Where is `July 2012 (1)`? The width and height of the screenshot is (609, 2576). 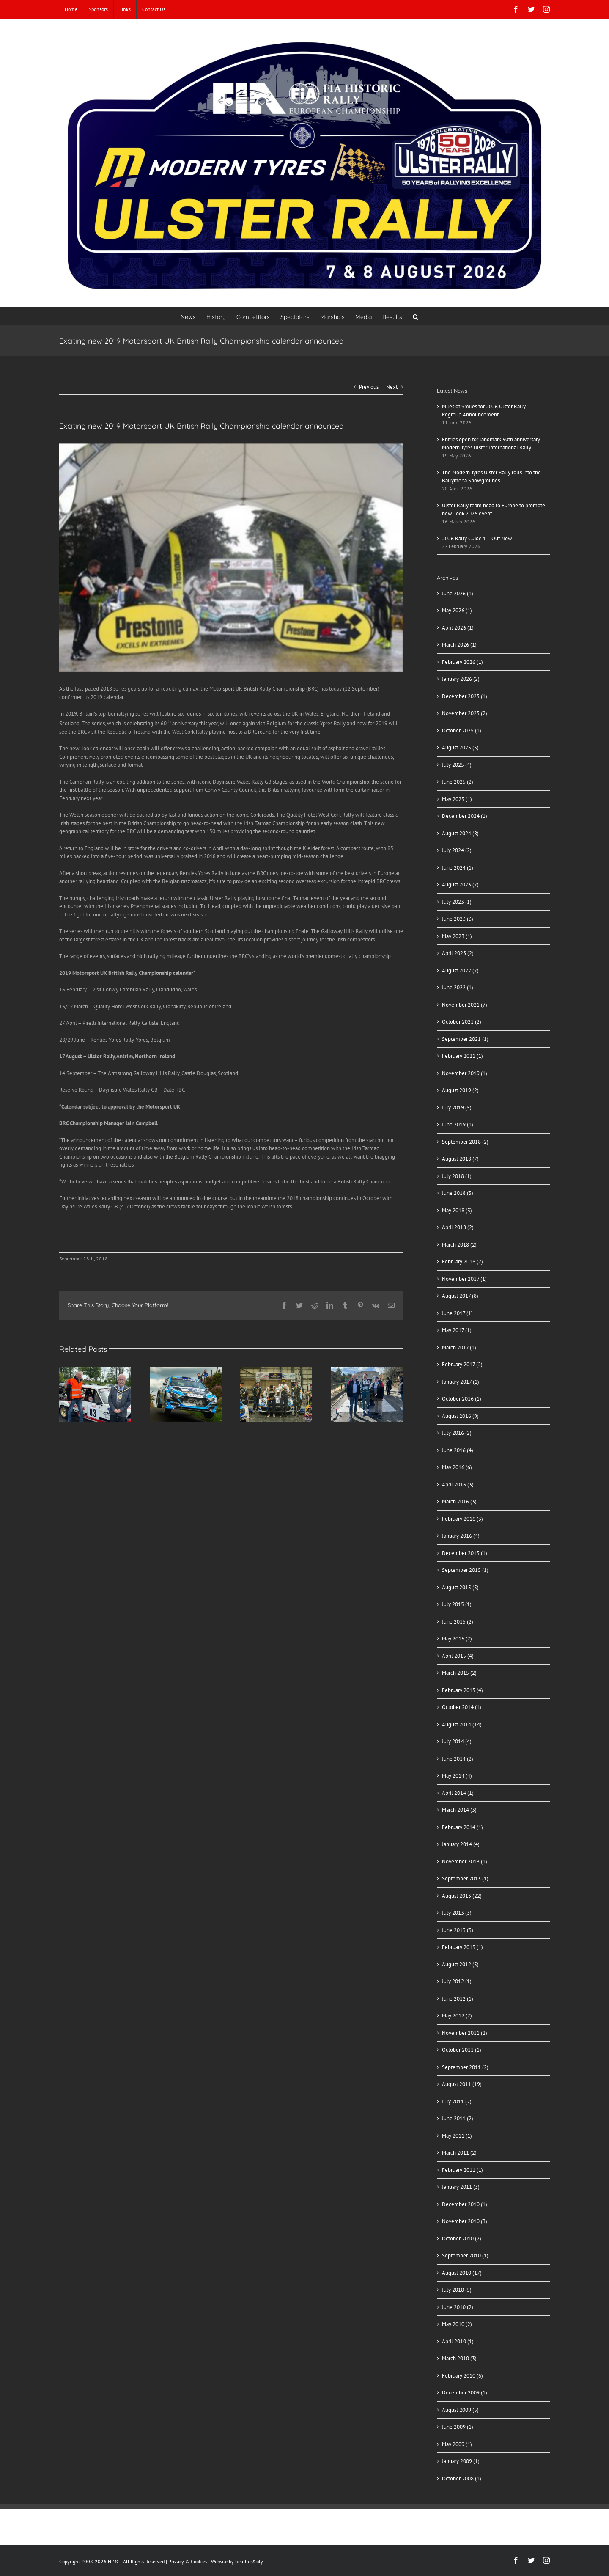 July 2012 (1) is located at coordinates (457, 1981).